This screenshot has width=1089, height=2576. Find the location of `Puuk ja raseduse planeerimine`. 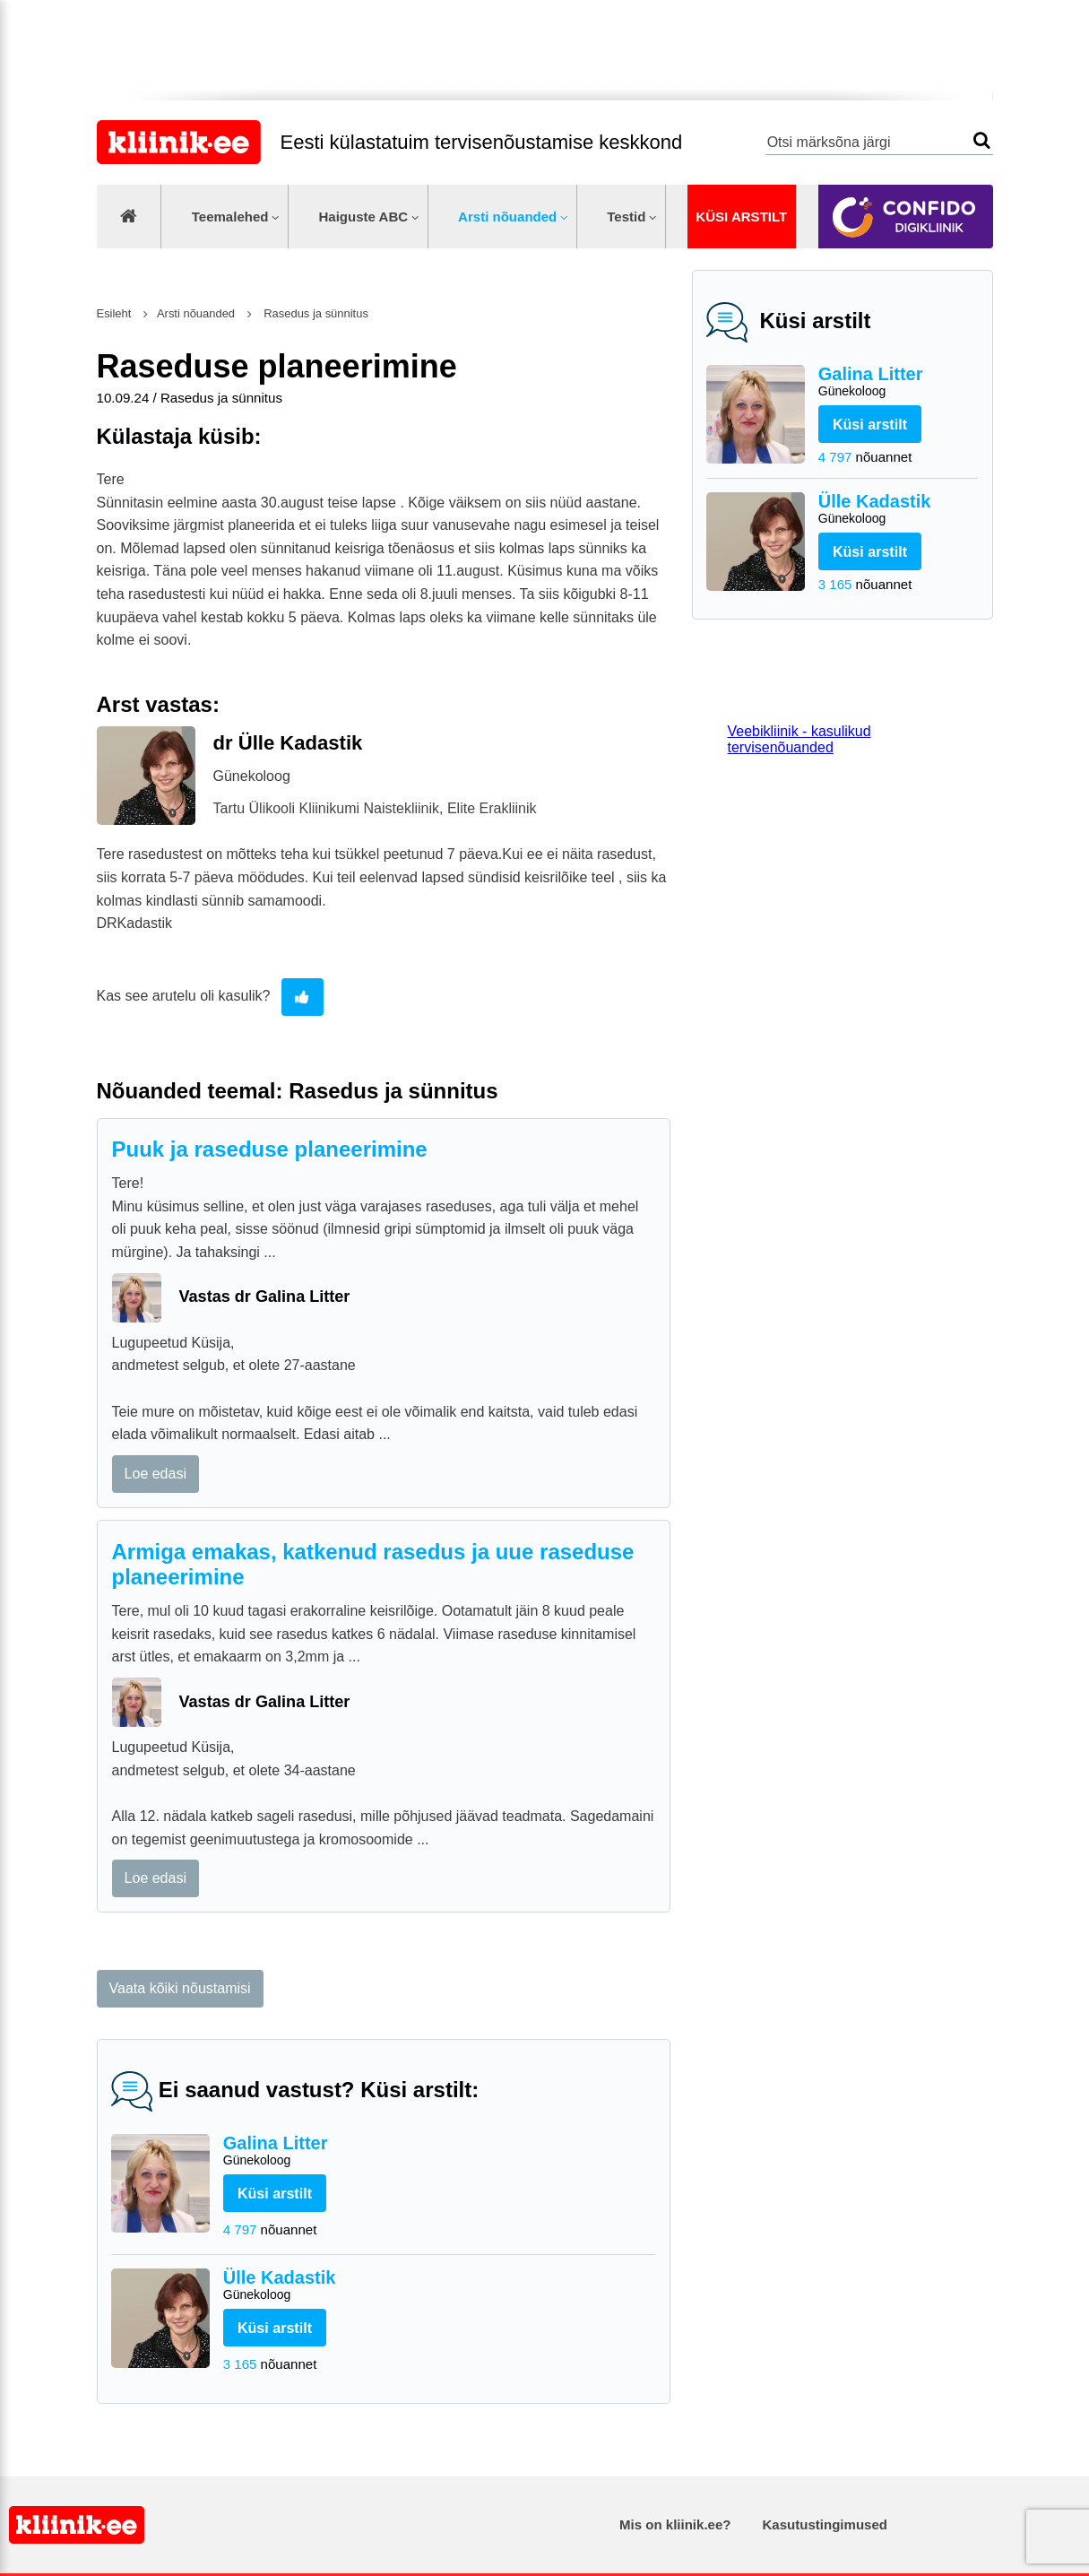

Puuk ja raseduse planeerimine is located at coordinates (270, 1149).